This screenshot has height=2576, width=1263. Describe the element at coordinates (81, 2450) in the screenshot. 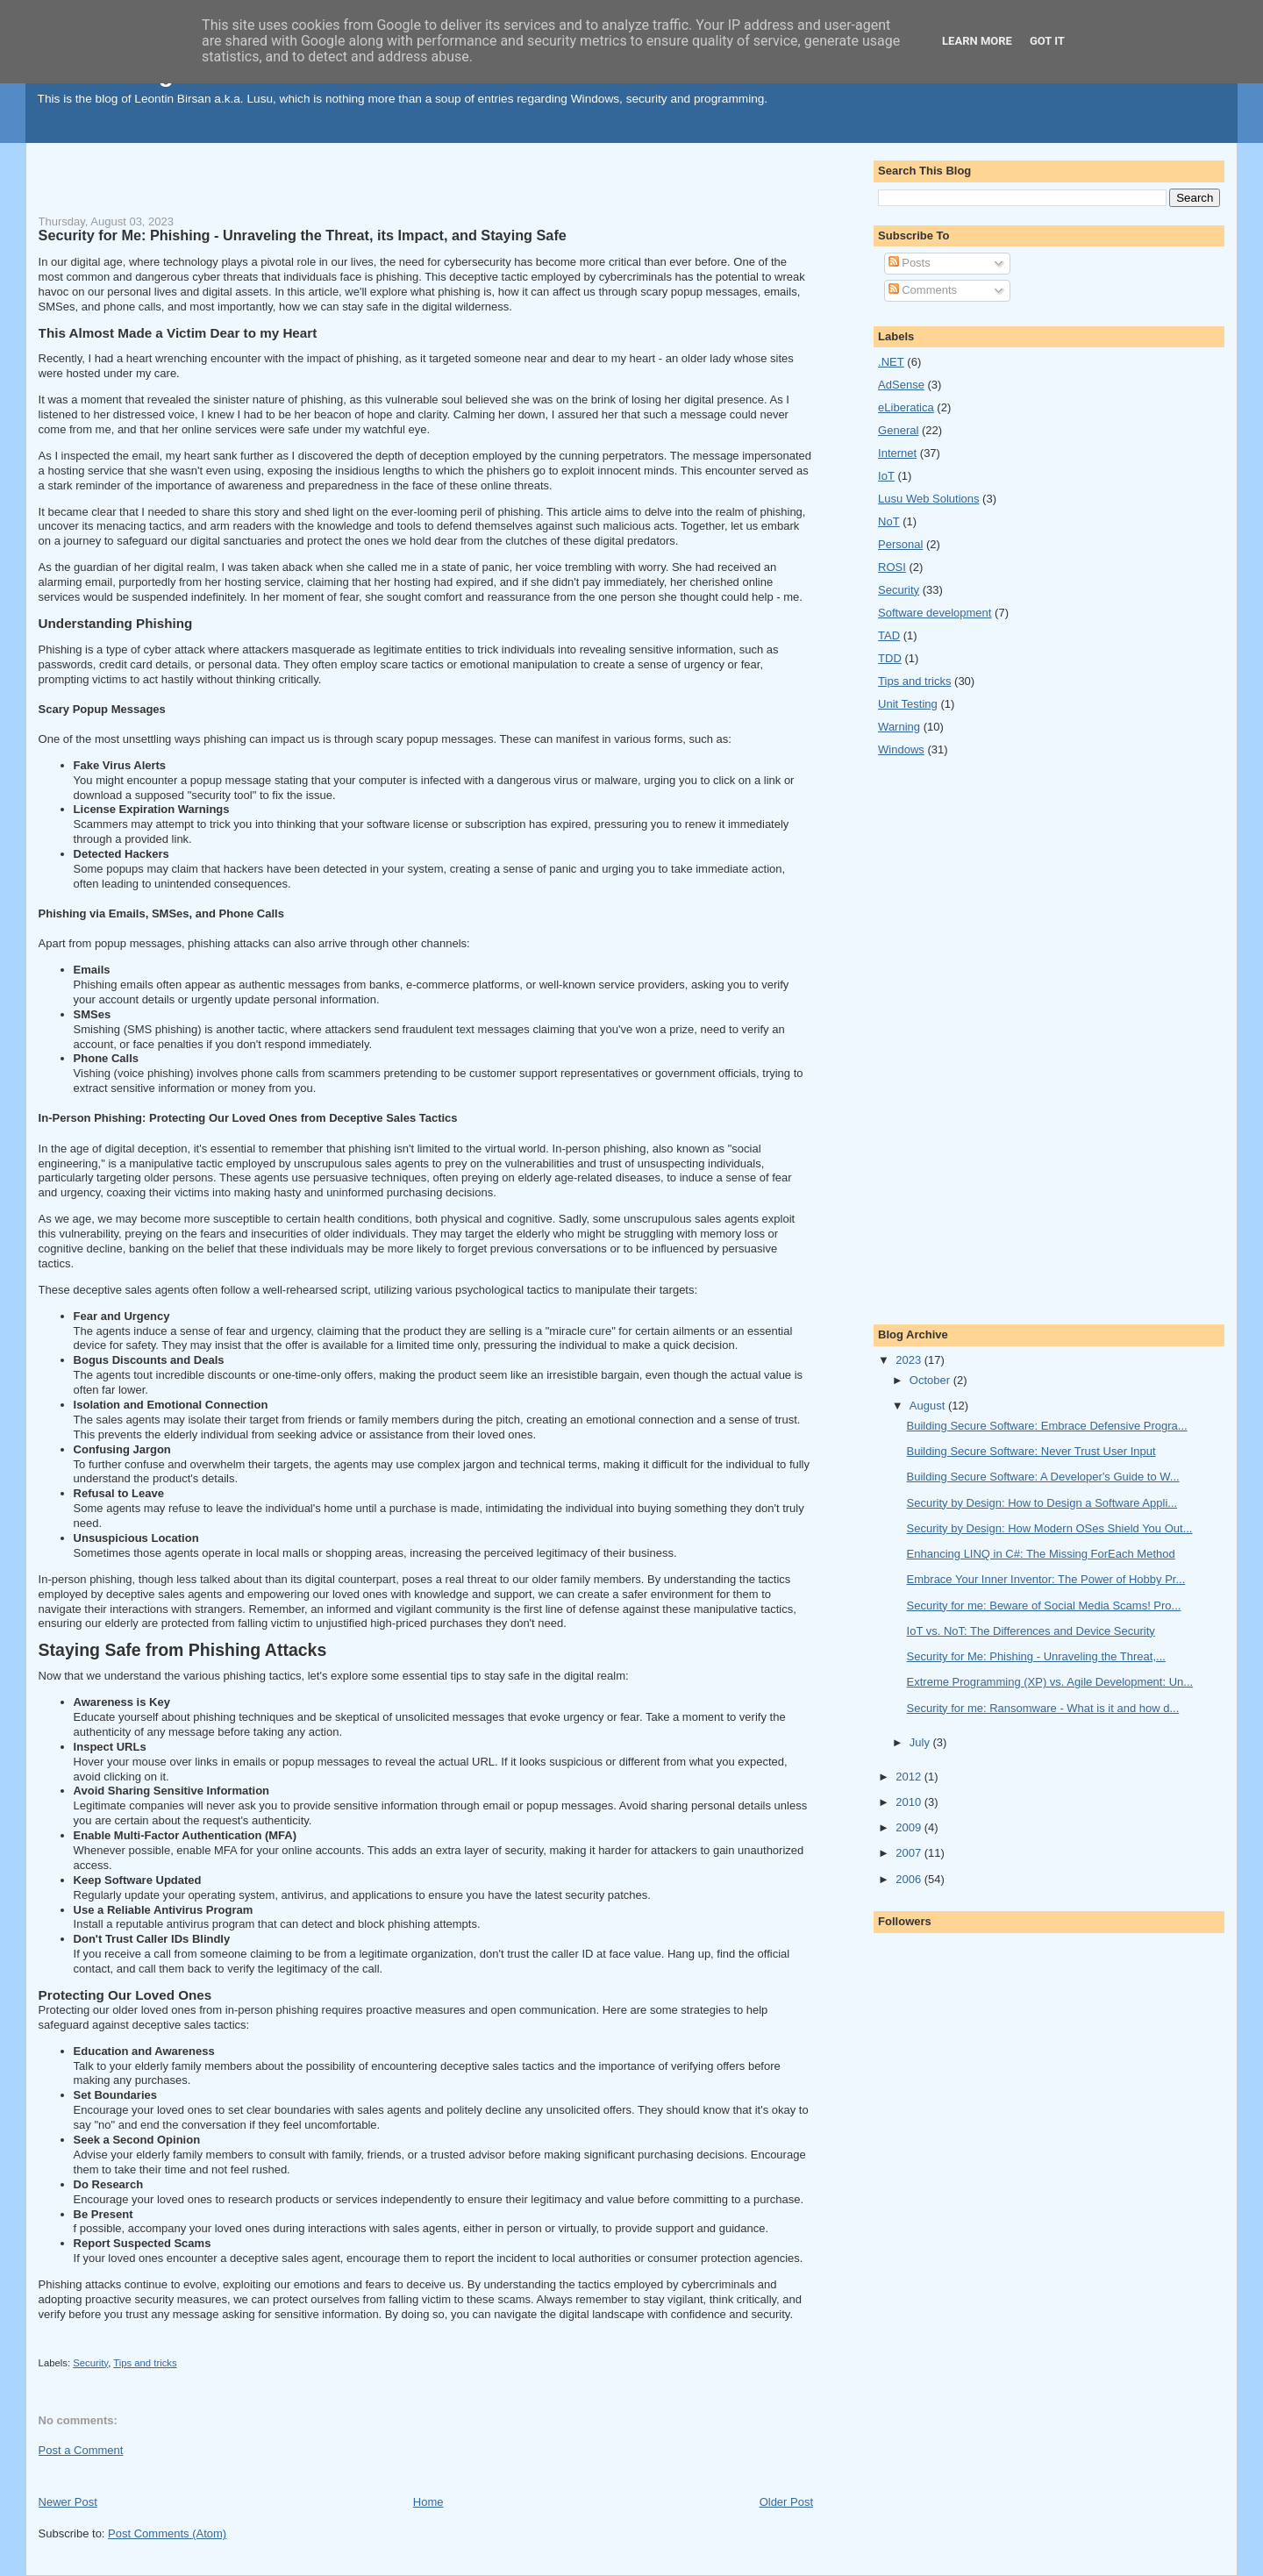

I see `Post a Comment` at that location.